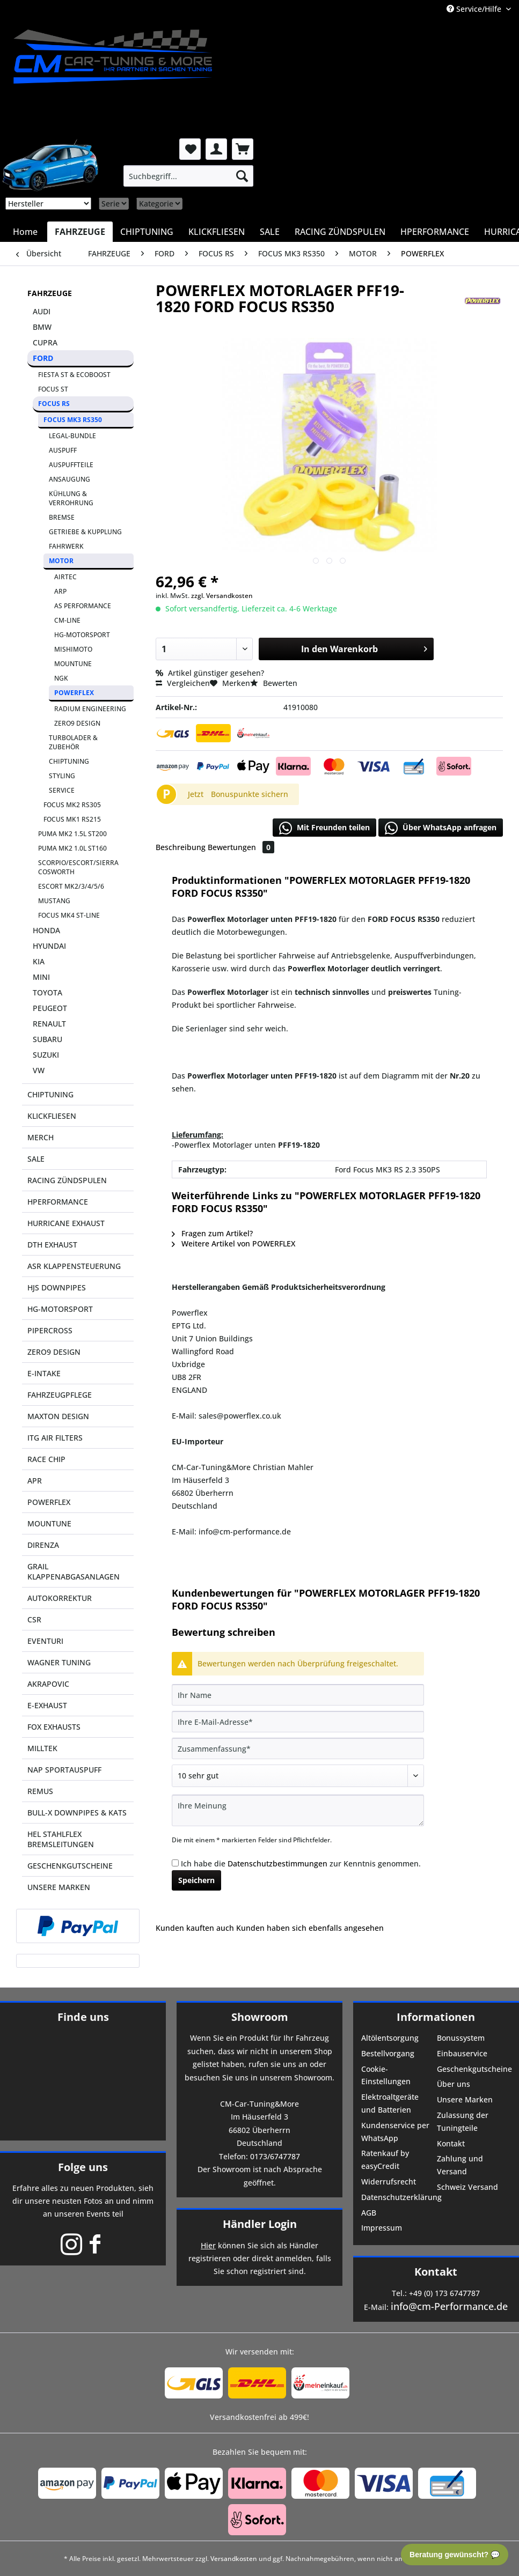  I want to click on RADIUM ENGINEERING, so click(90, 708).